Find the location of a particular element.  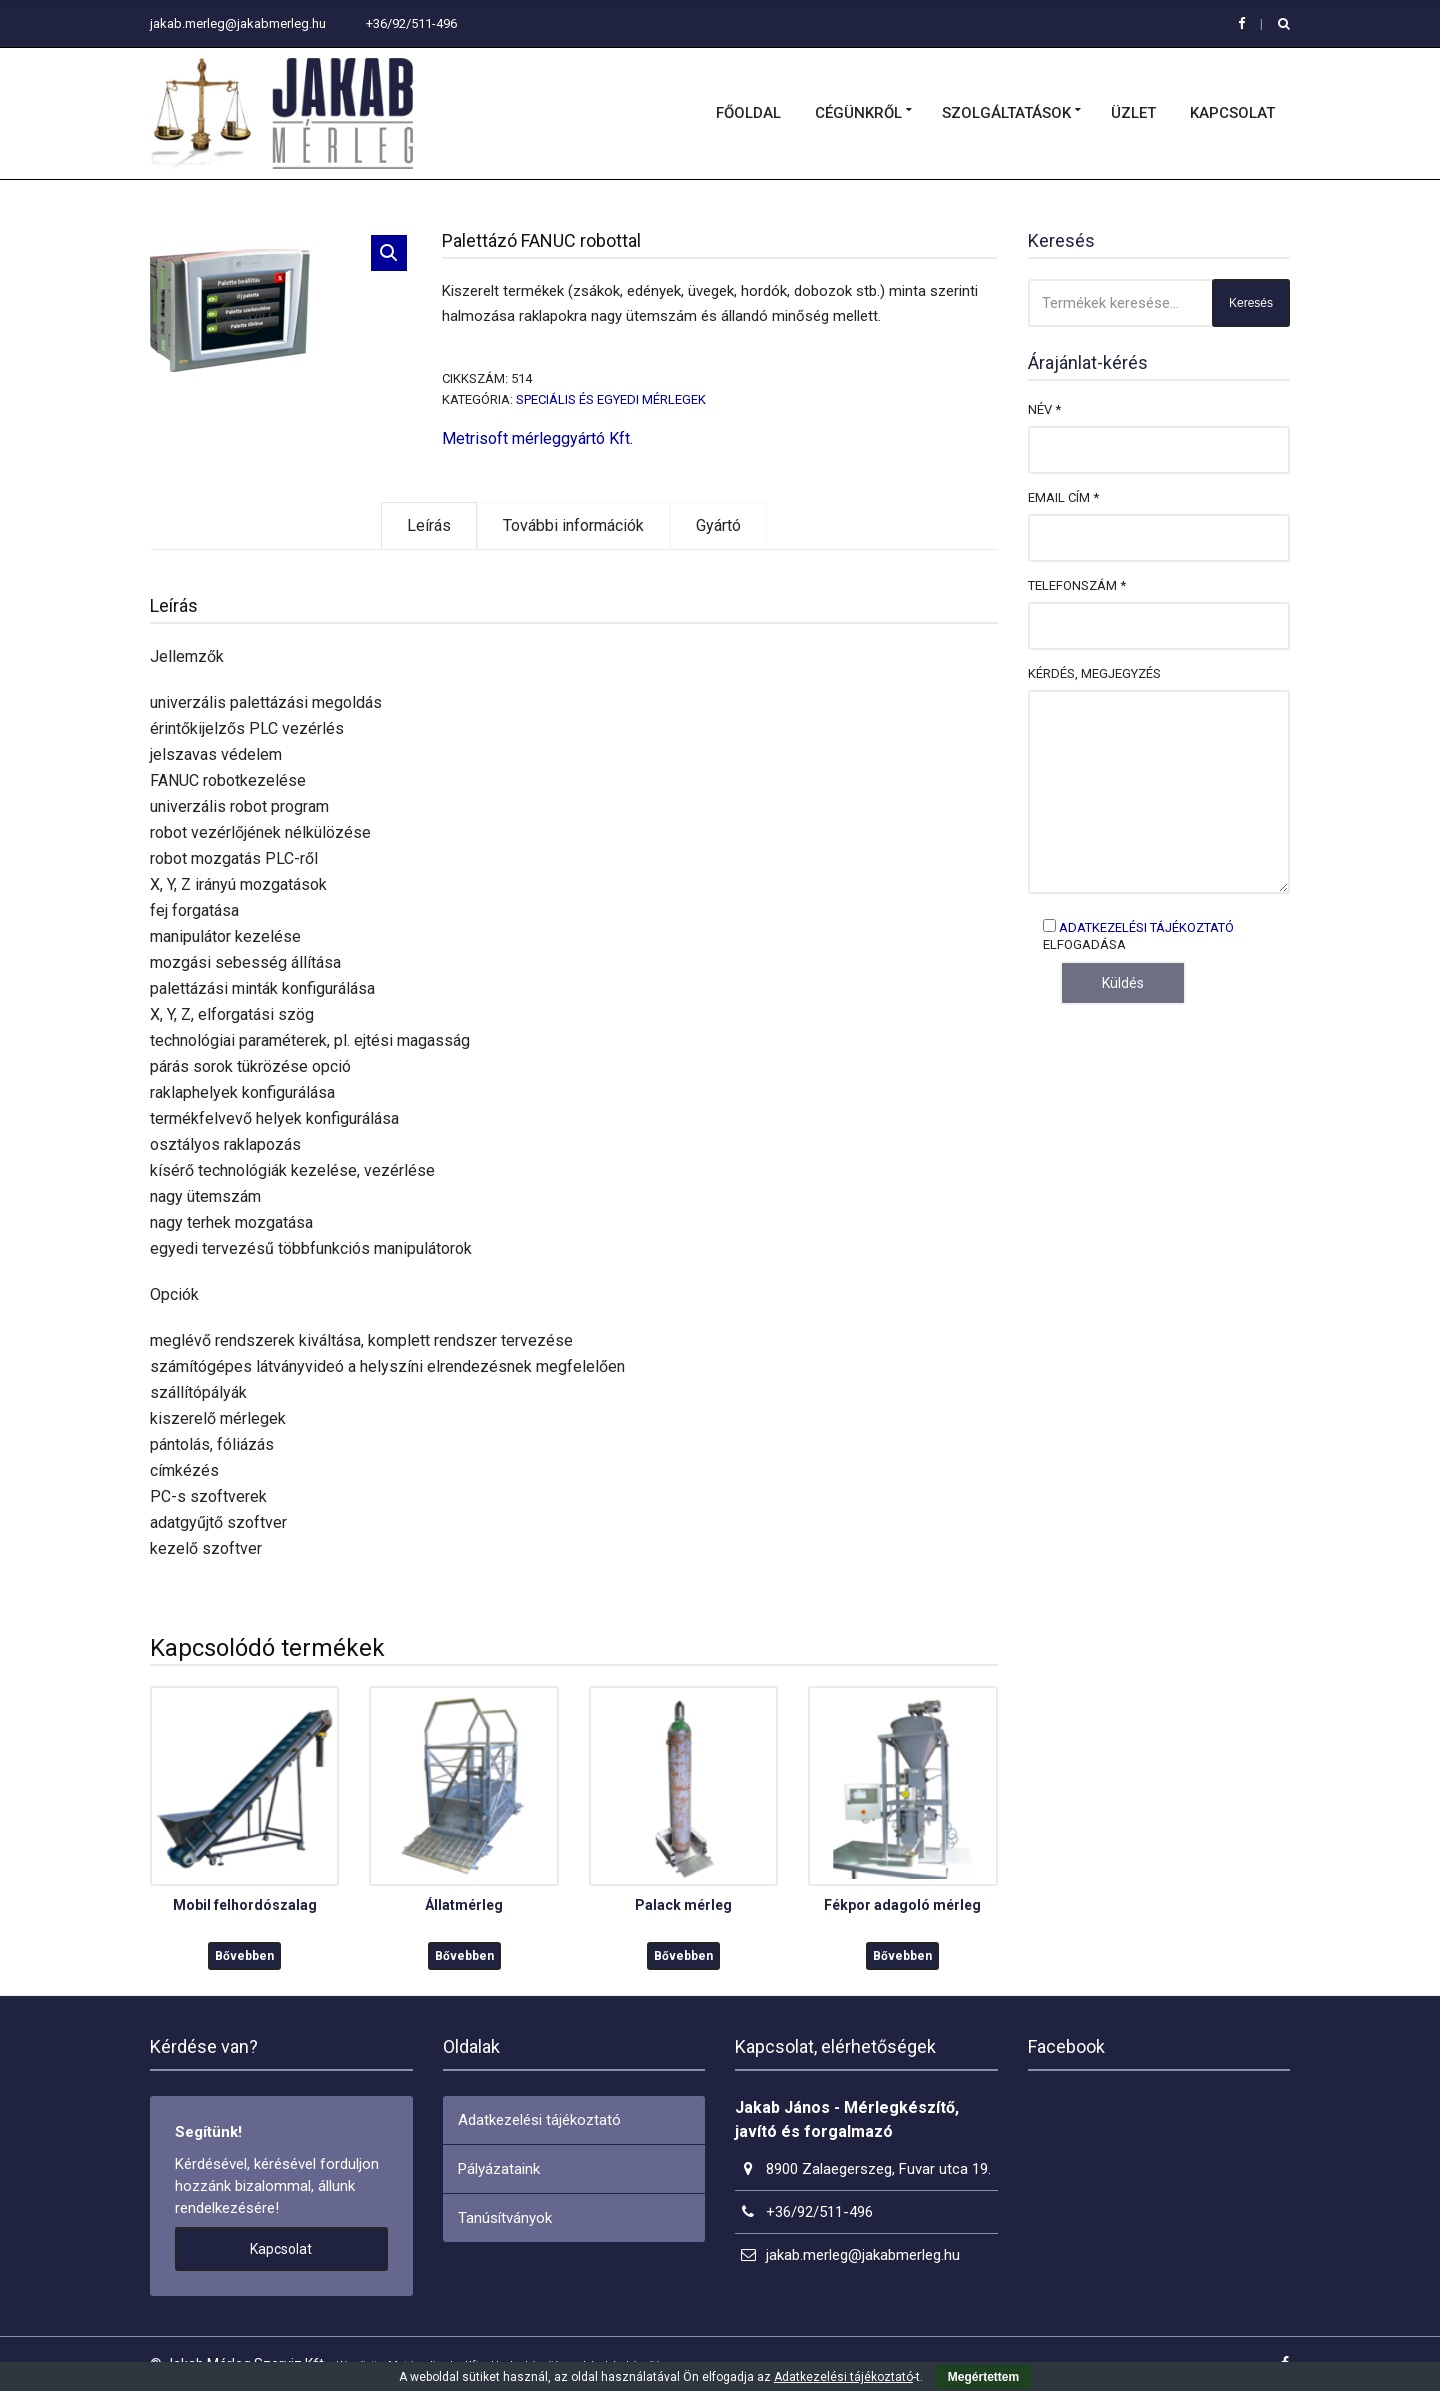

Pályázataink is located at coordinates (499, 2169).